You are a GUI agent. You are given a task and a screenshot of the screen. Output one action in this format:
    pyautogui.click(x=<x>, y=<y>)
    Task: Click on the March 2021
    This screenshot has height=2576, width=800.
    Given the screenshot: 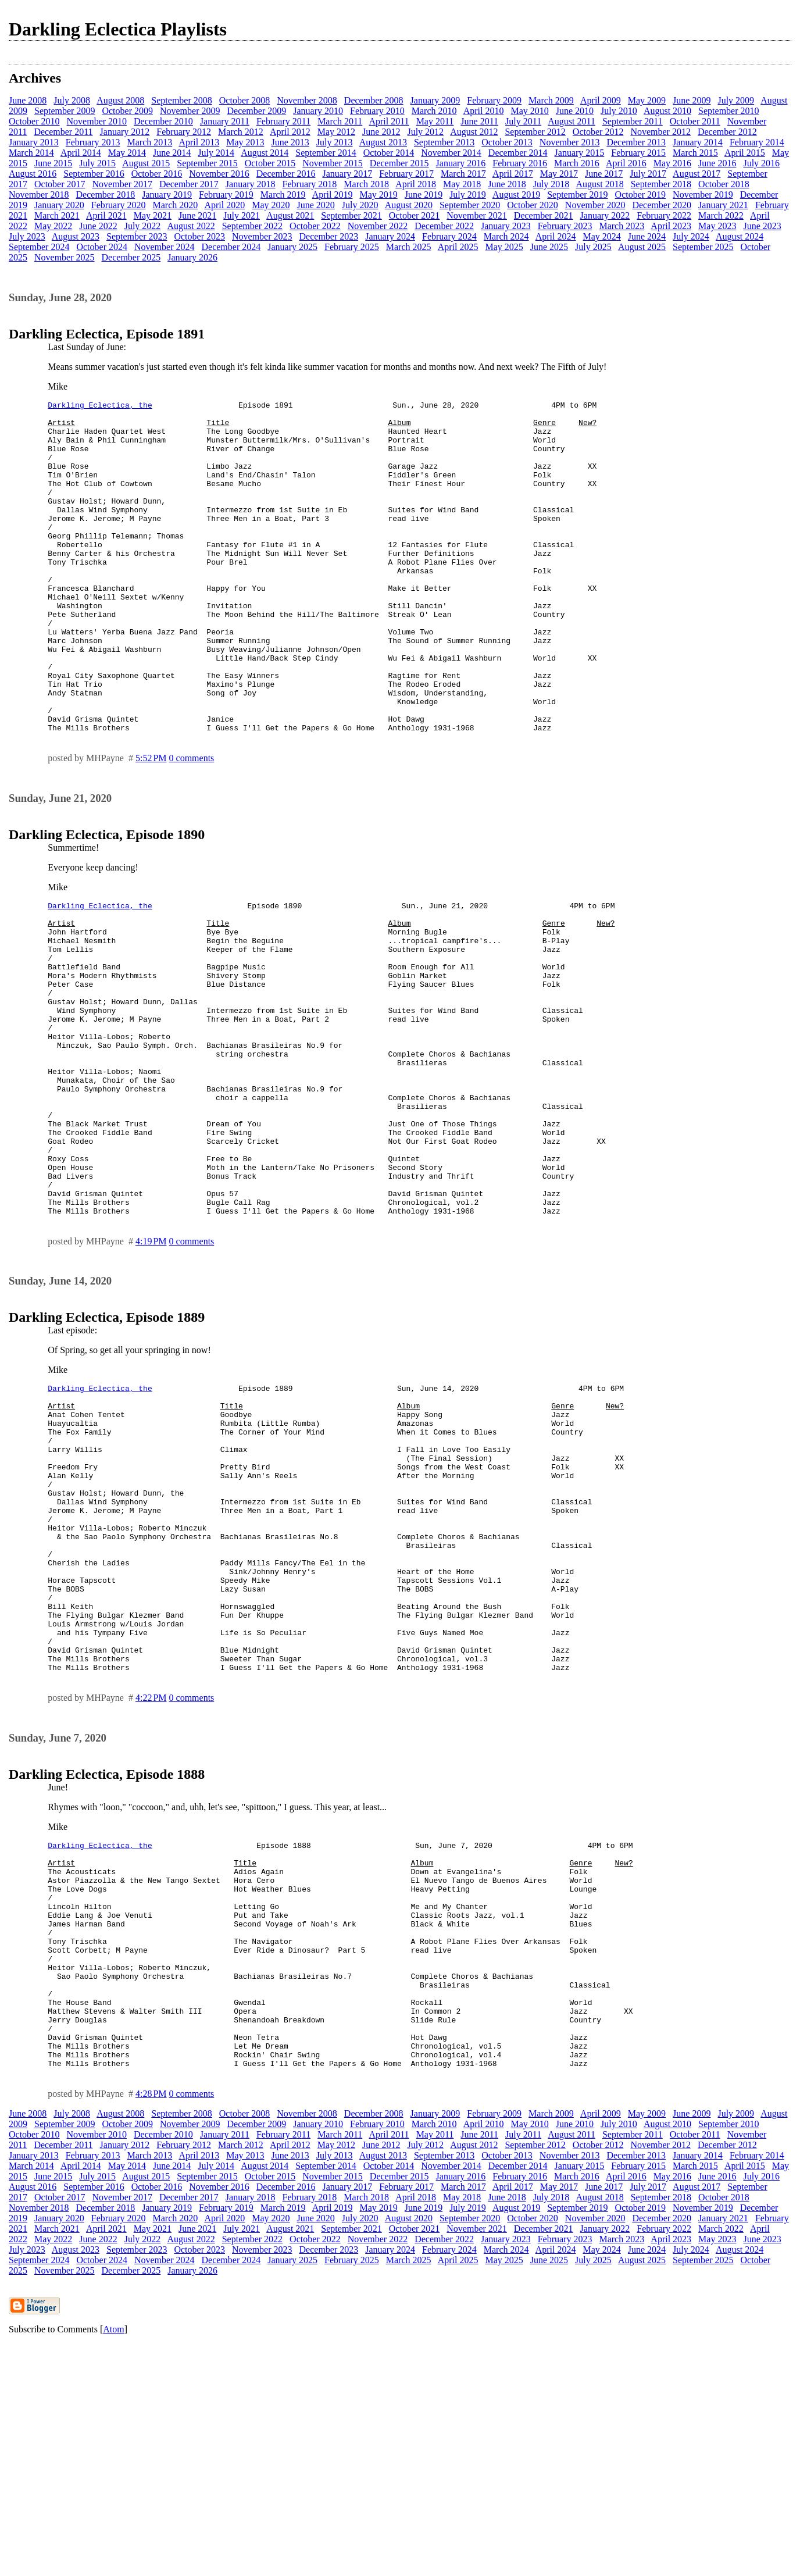 What is the action you would take?
    pyautogui.click(x=57, y=215)
    